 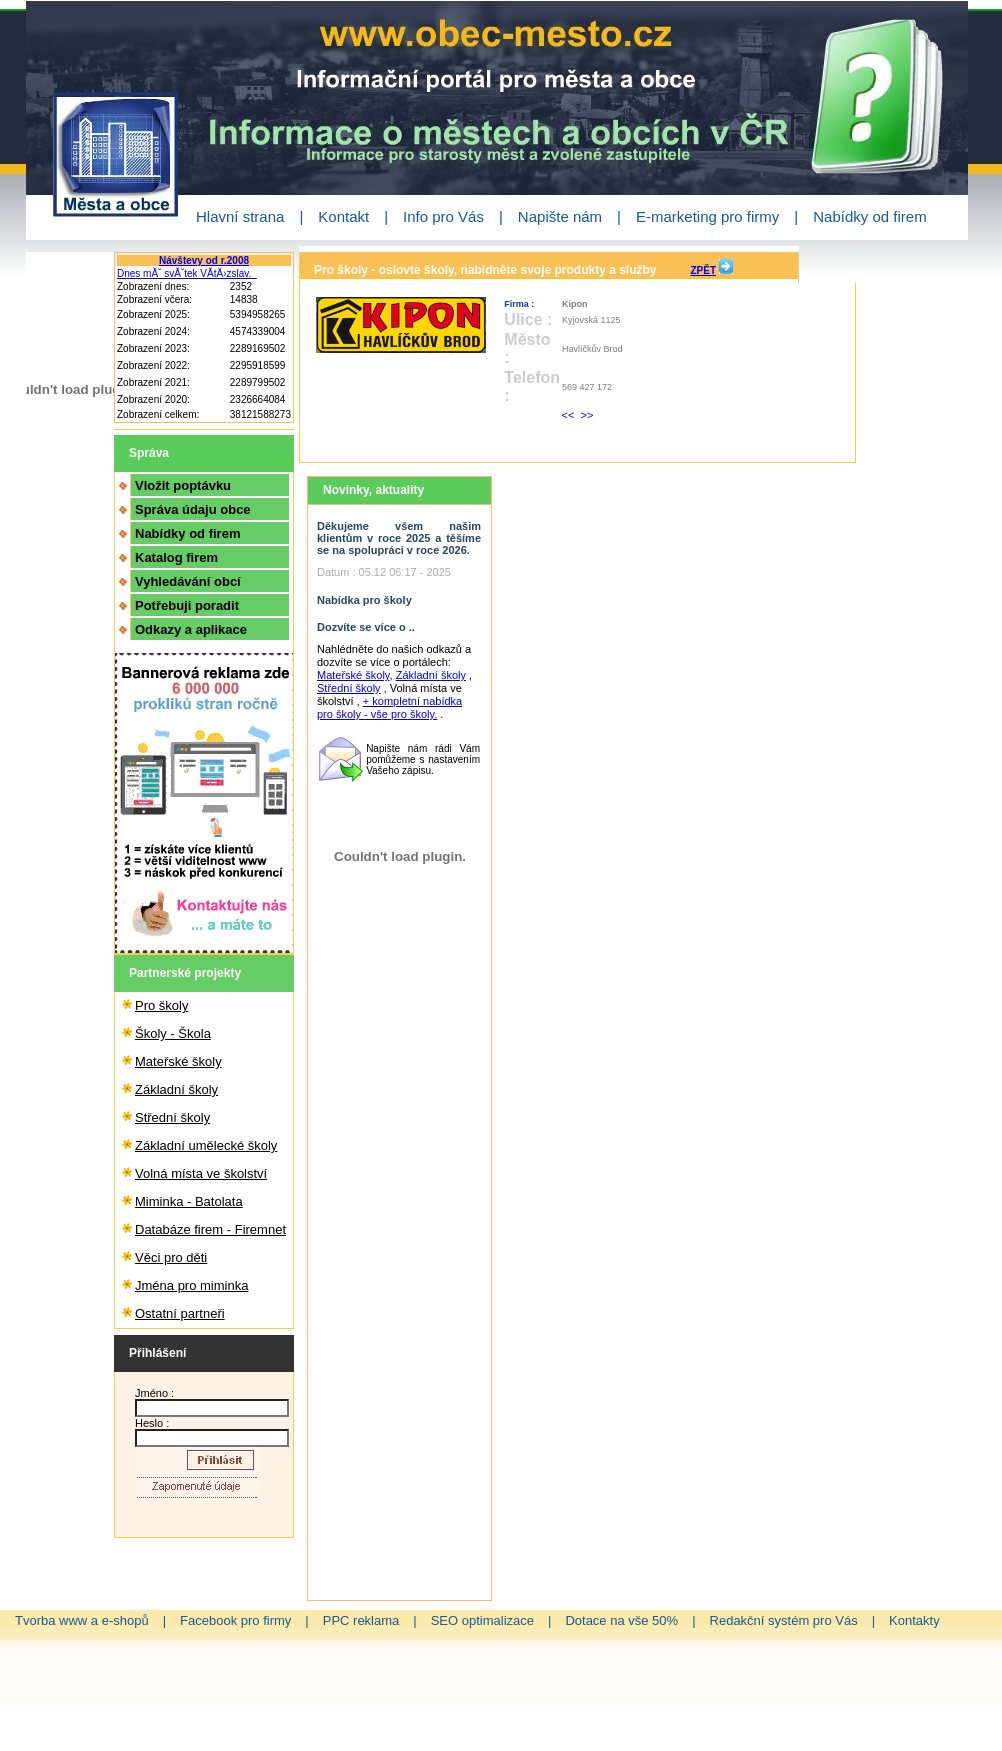 What do you see at coordinates (178, 1061) in the screenshot?
I see `Mateřské školy` at bounding box center [178, 1061].